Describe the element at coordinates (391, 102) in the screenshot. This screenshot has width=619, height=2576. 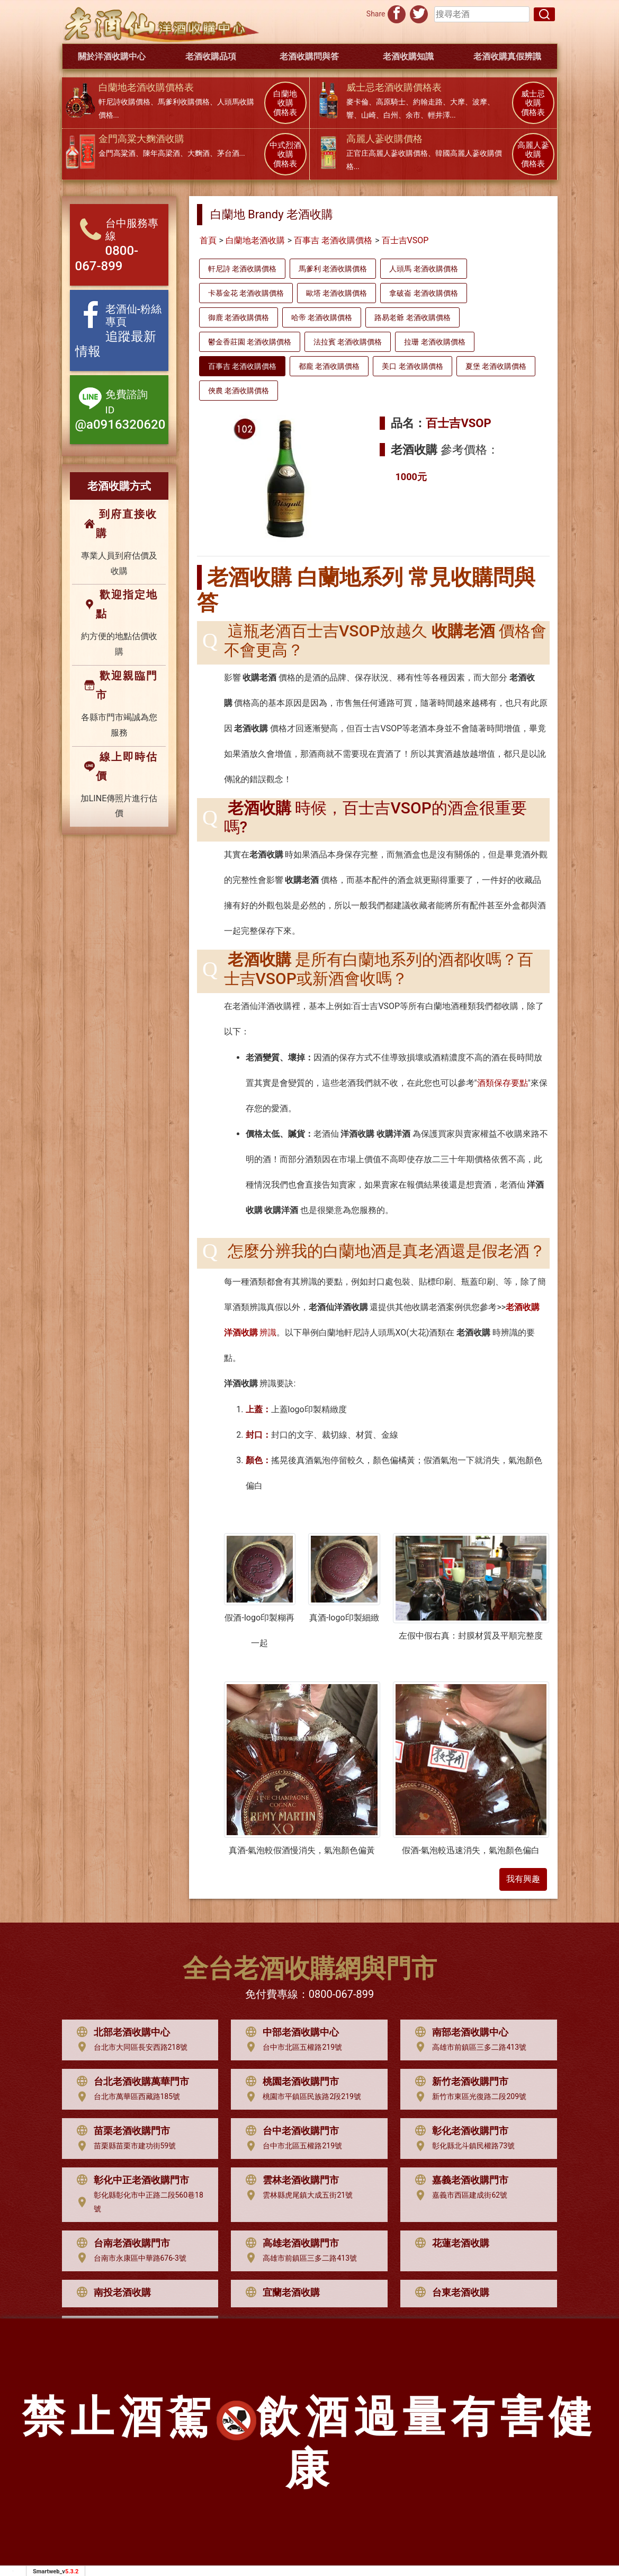
I see `高原騎士` at that location.